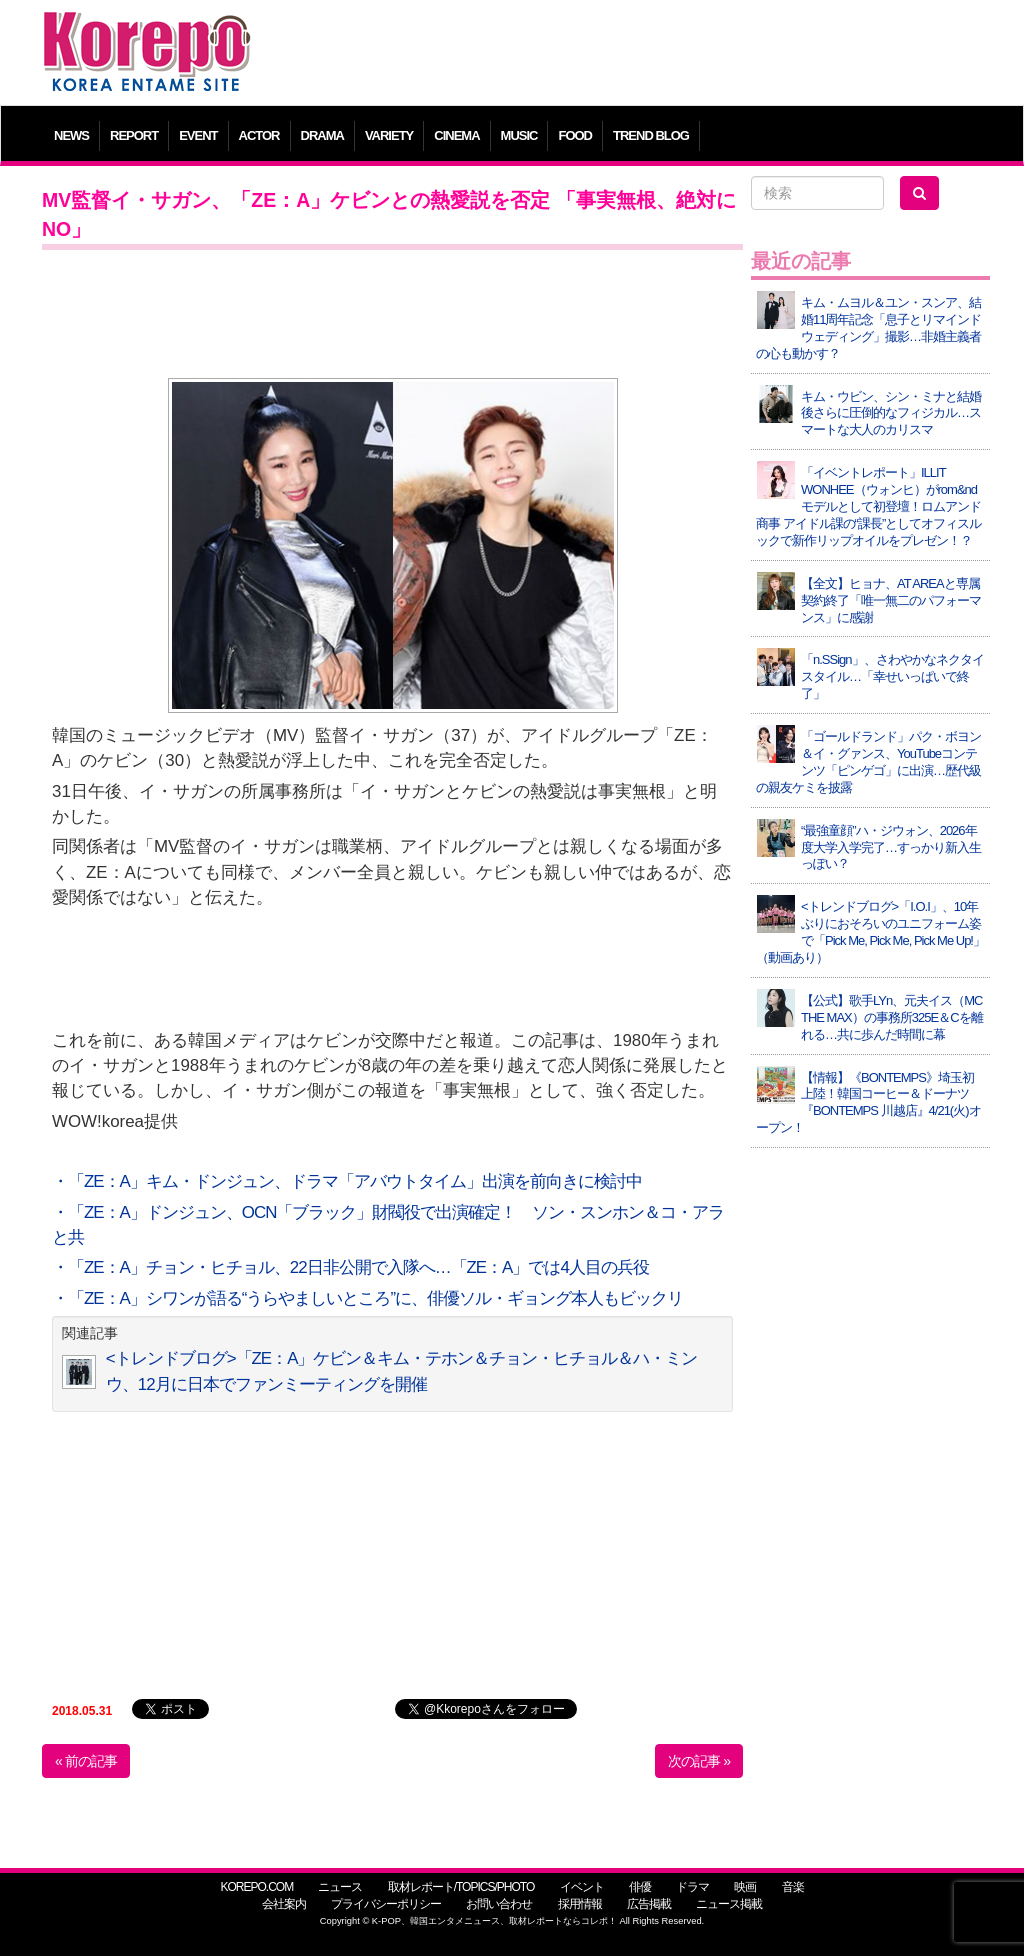  I want to click on ニュース掲載, so click(729, 1904).